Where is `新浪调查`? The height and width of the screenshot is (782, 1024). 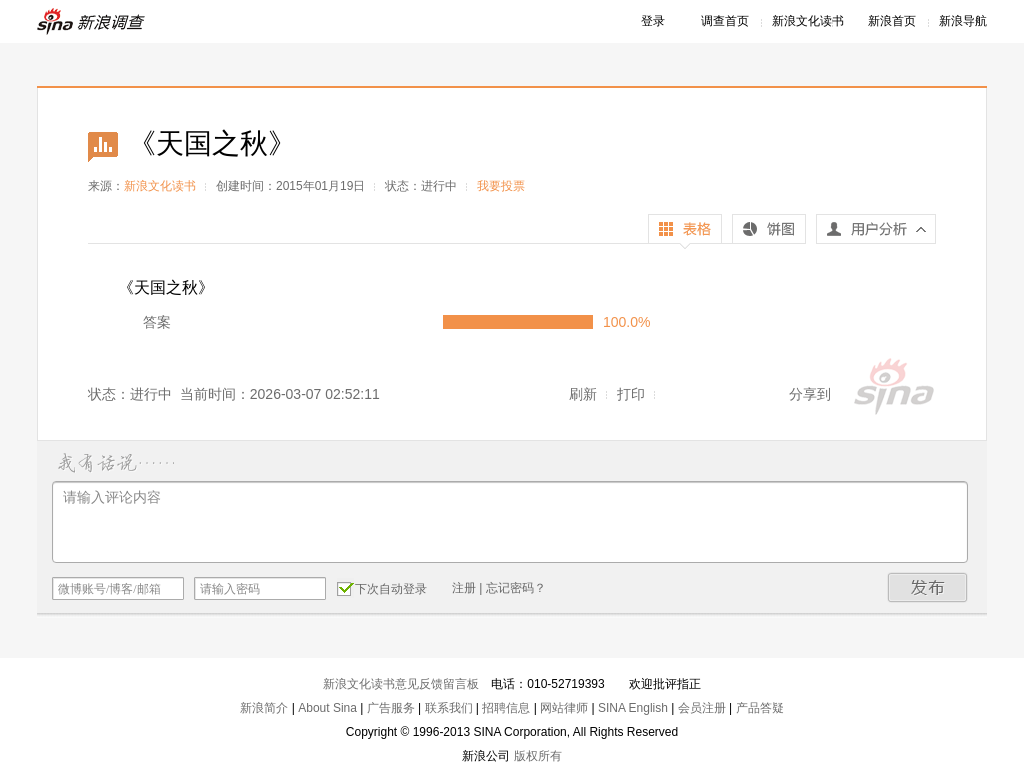
新浪调查 is located at coordinates (92, 21).